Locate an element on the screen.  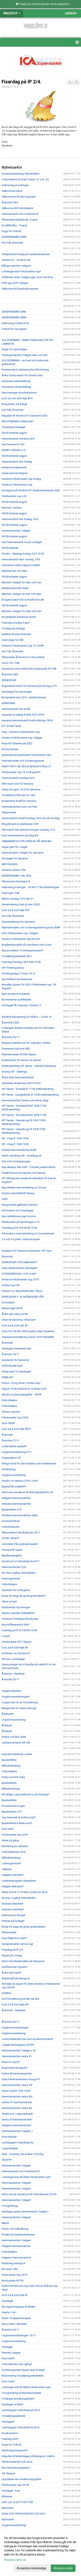
Fixardag på IP 2/4 09.00-13.00 is located at coordinates (19, 1630).